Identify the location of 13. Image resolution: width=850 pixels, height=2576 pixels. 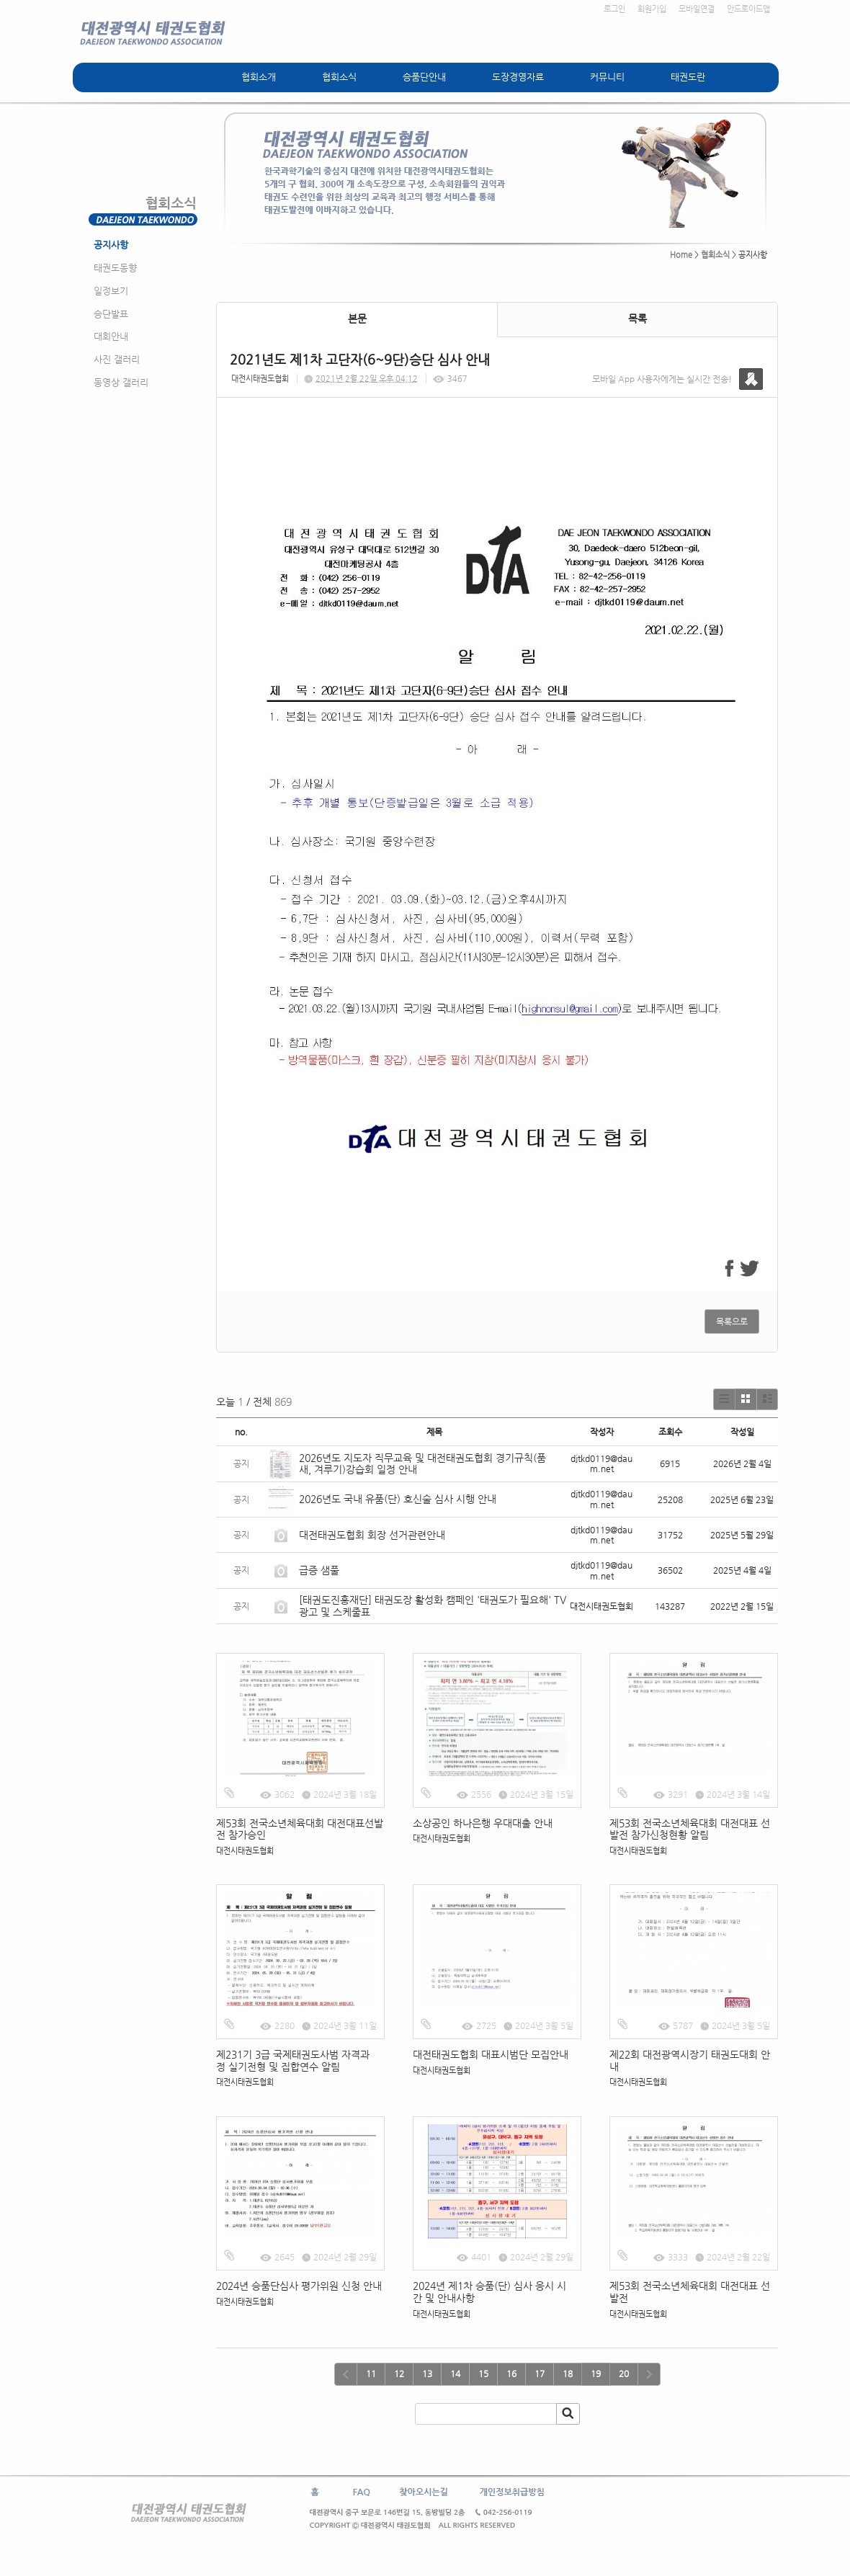
(427, 2373).